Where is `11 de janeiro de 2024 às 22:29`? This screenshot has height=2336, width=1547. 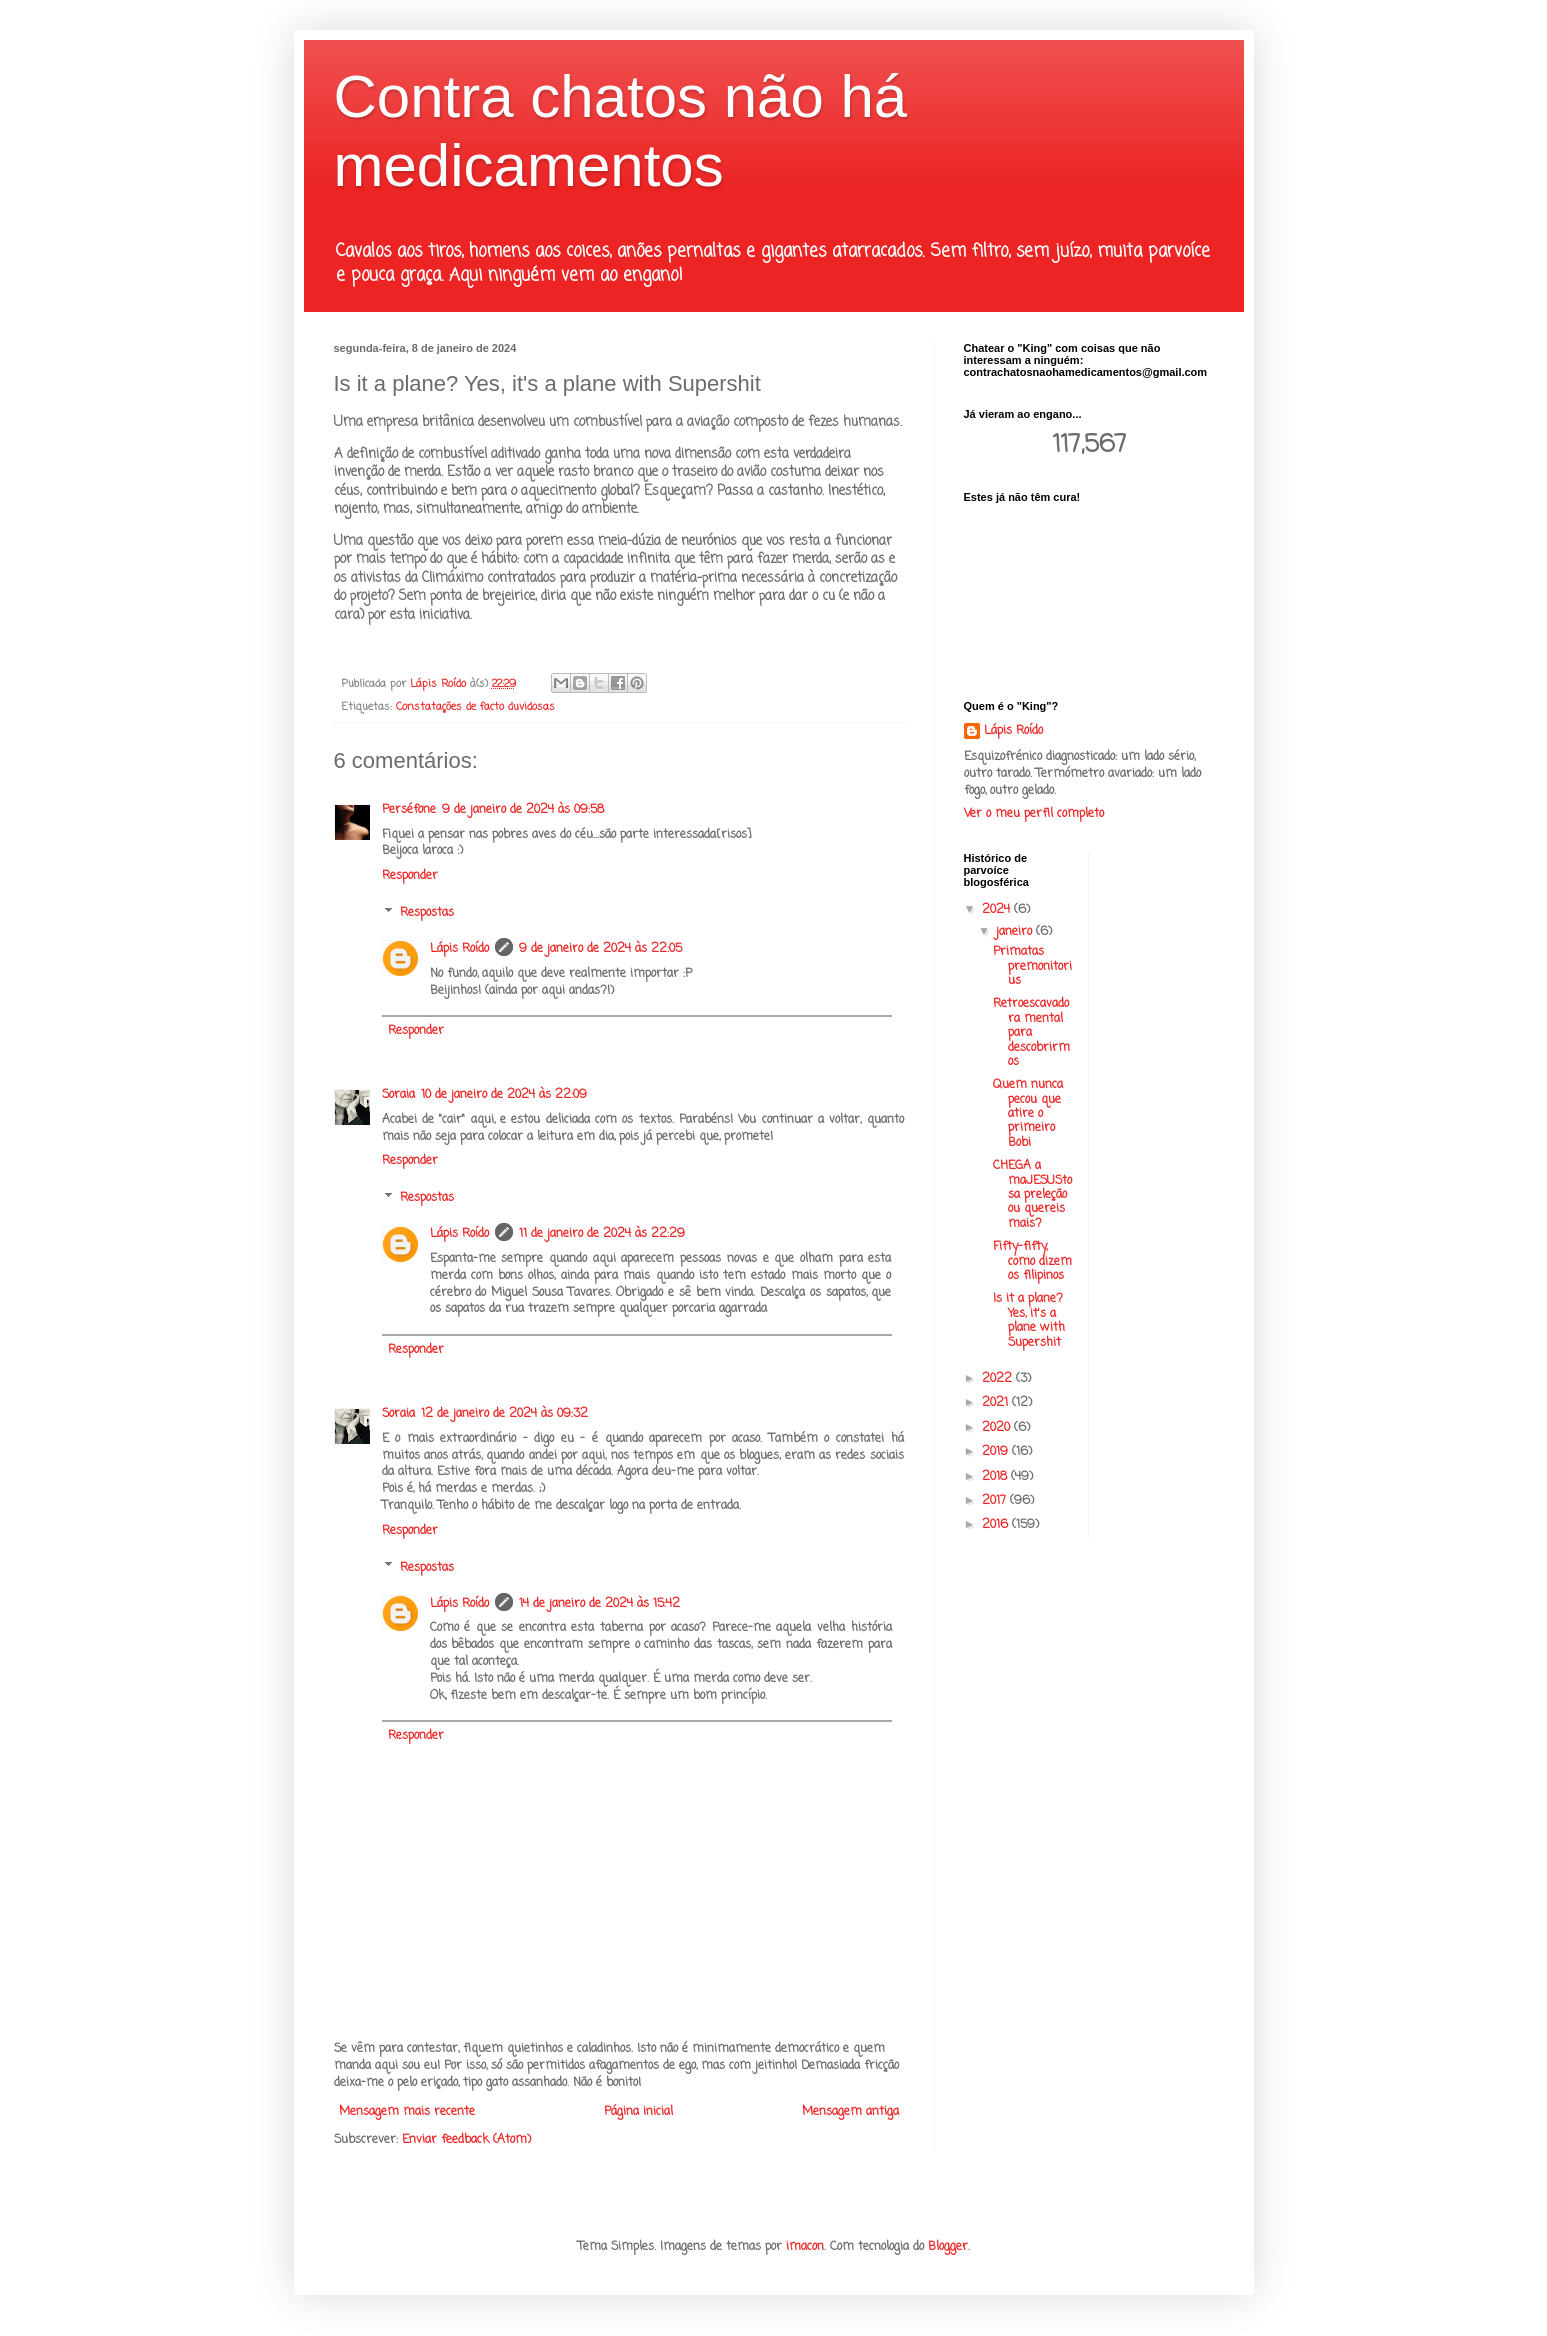 11 de janeiro de 2024 às 22:29 is located at coordinates (602, 1234).